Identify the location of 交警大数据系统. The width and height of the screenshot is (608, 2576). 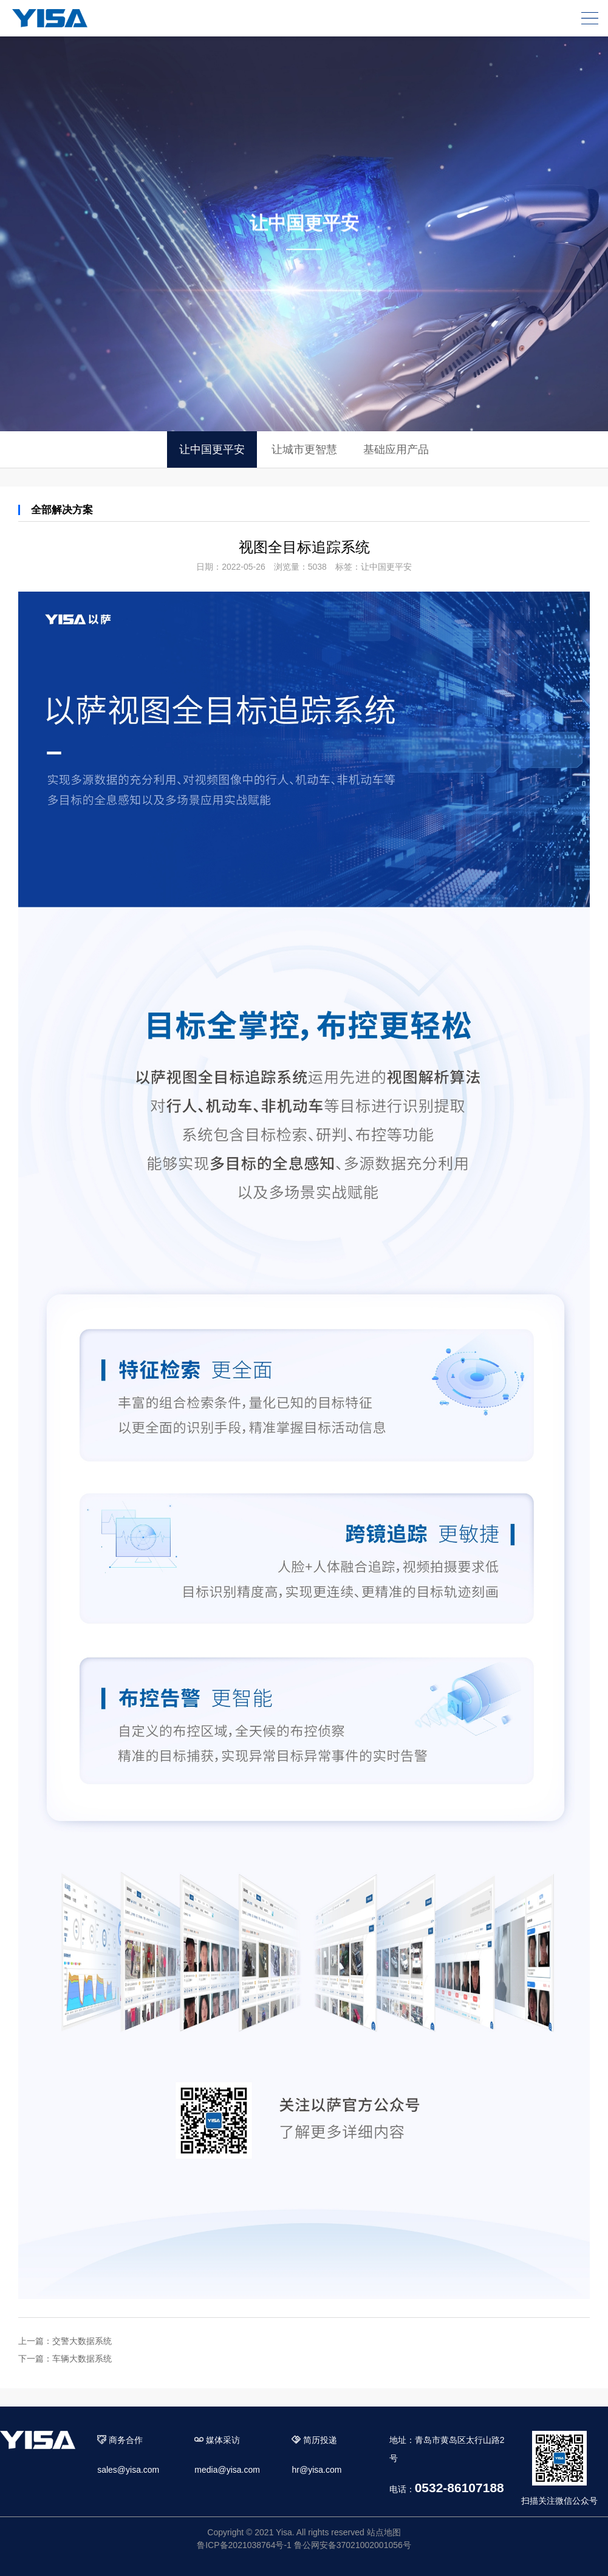
(82, 2341).